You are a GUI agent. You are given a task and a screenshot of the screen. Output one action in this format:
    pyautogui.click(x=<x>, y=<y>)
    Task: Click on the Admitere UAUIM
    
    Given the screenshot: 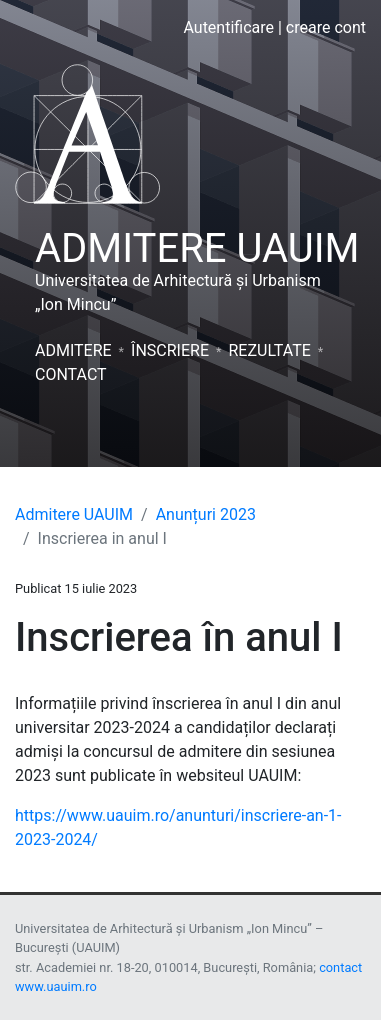 What is the action you would take?
    pyautogui.click(x=74, y=514)
    